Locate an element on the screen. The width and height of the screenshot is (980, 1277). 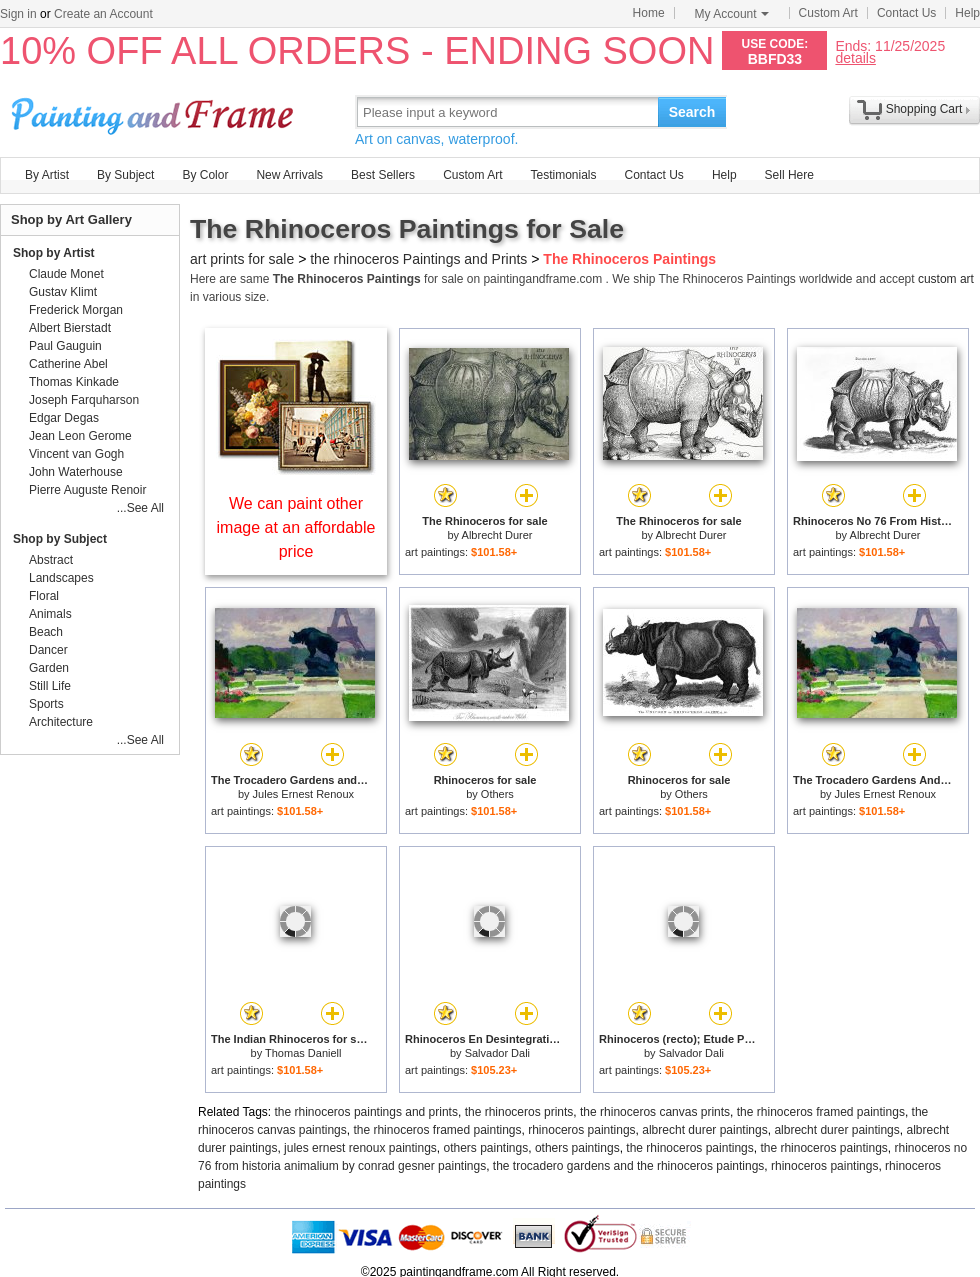
Animals is located at coordinates (50, 614).